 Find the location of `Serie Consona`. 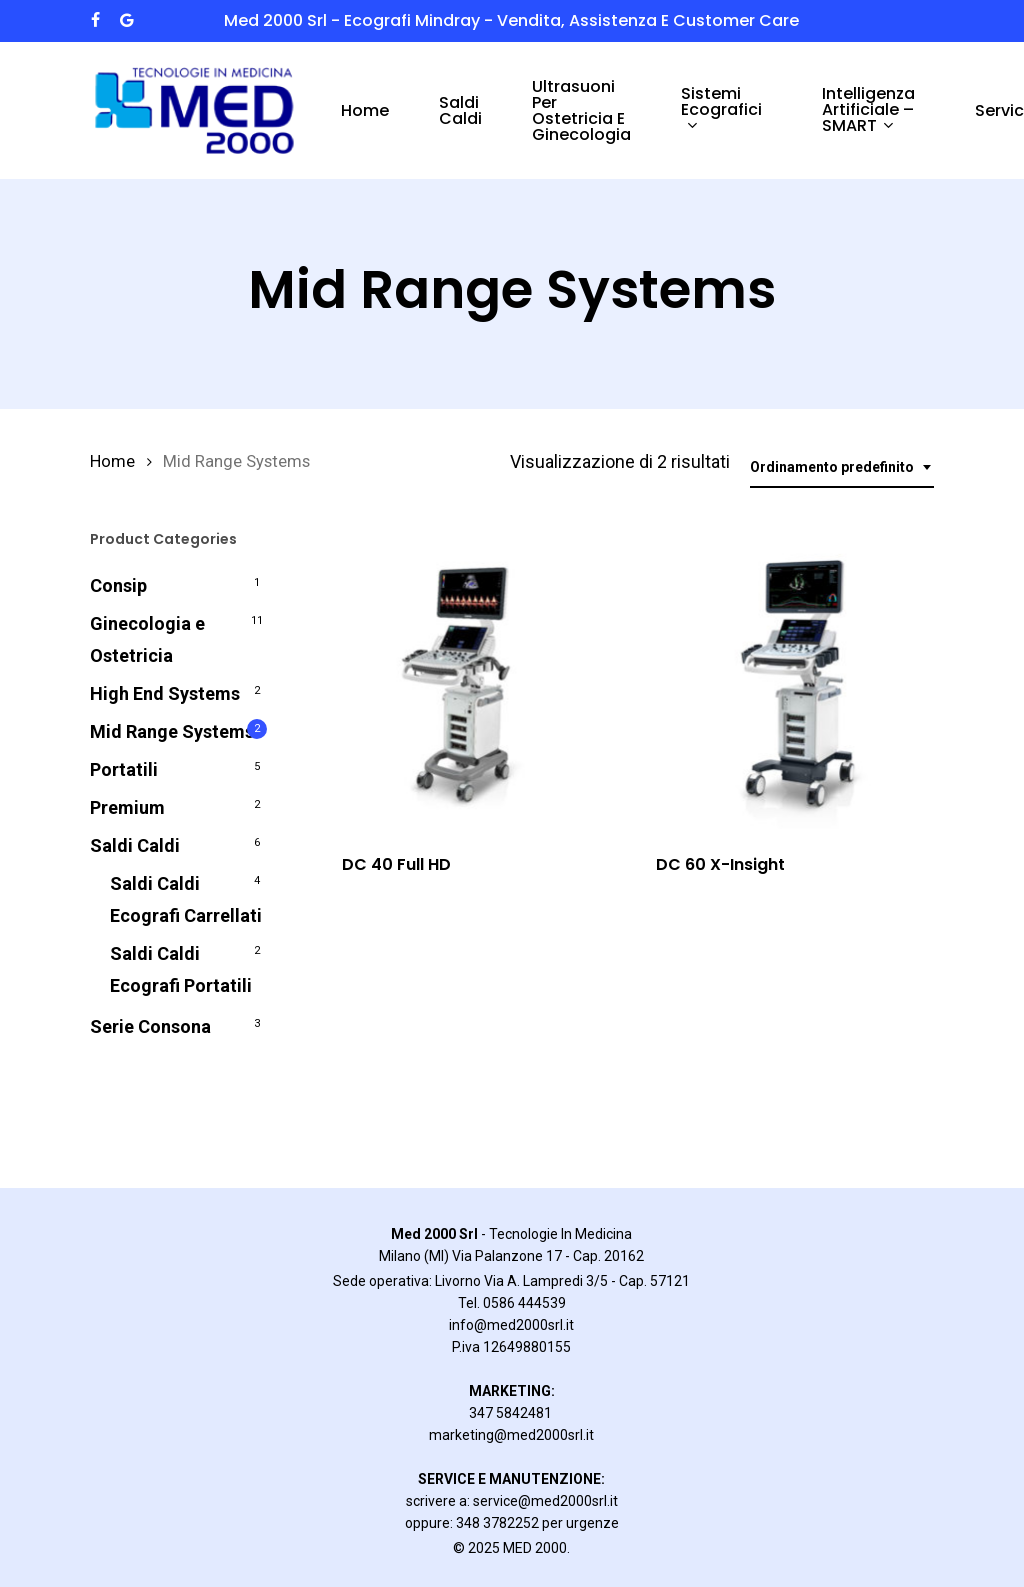

Serie Consona is located at coordinates (150, 1026).